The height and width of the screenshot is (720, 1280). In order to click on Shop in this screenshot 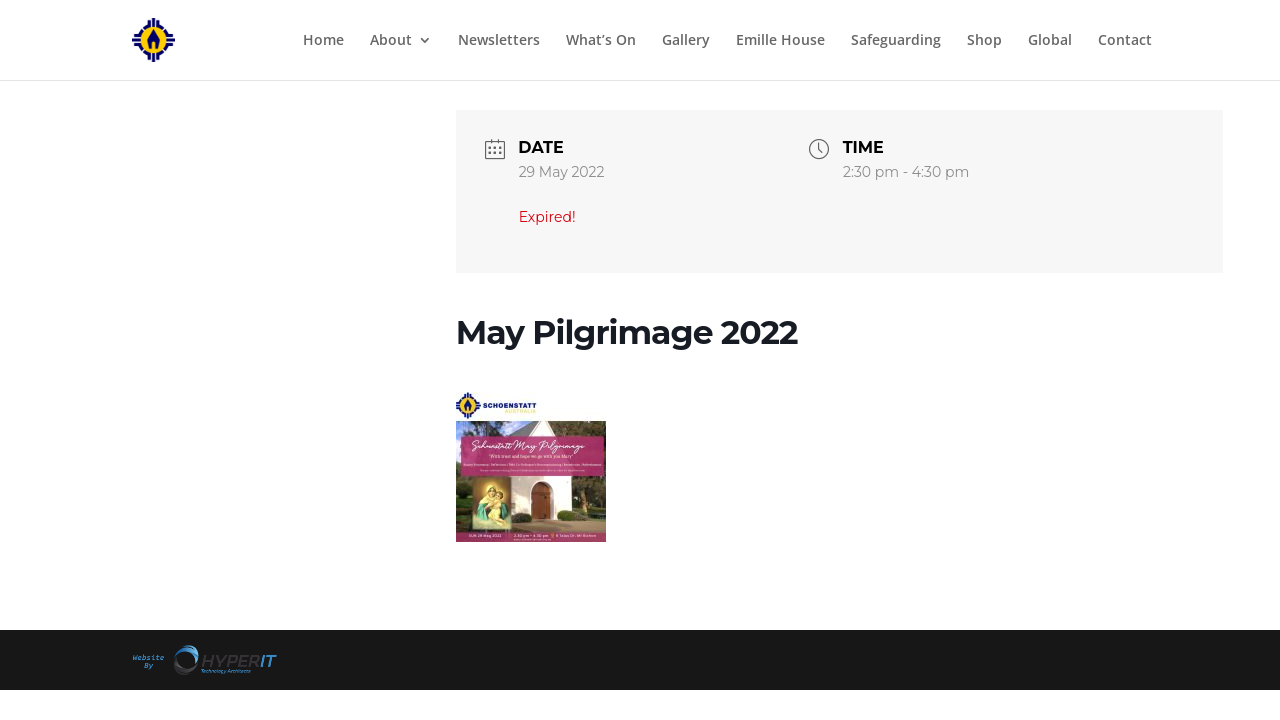, I will do `click(984, 41)`.